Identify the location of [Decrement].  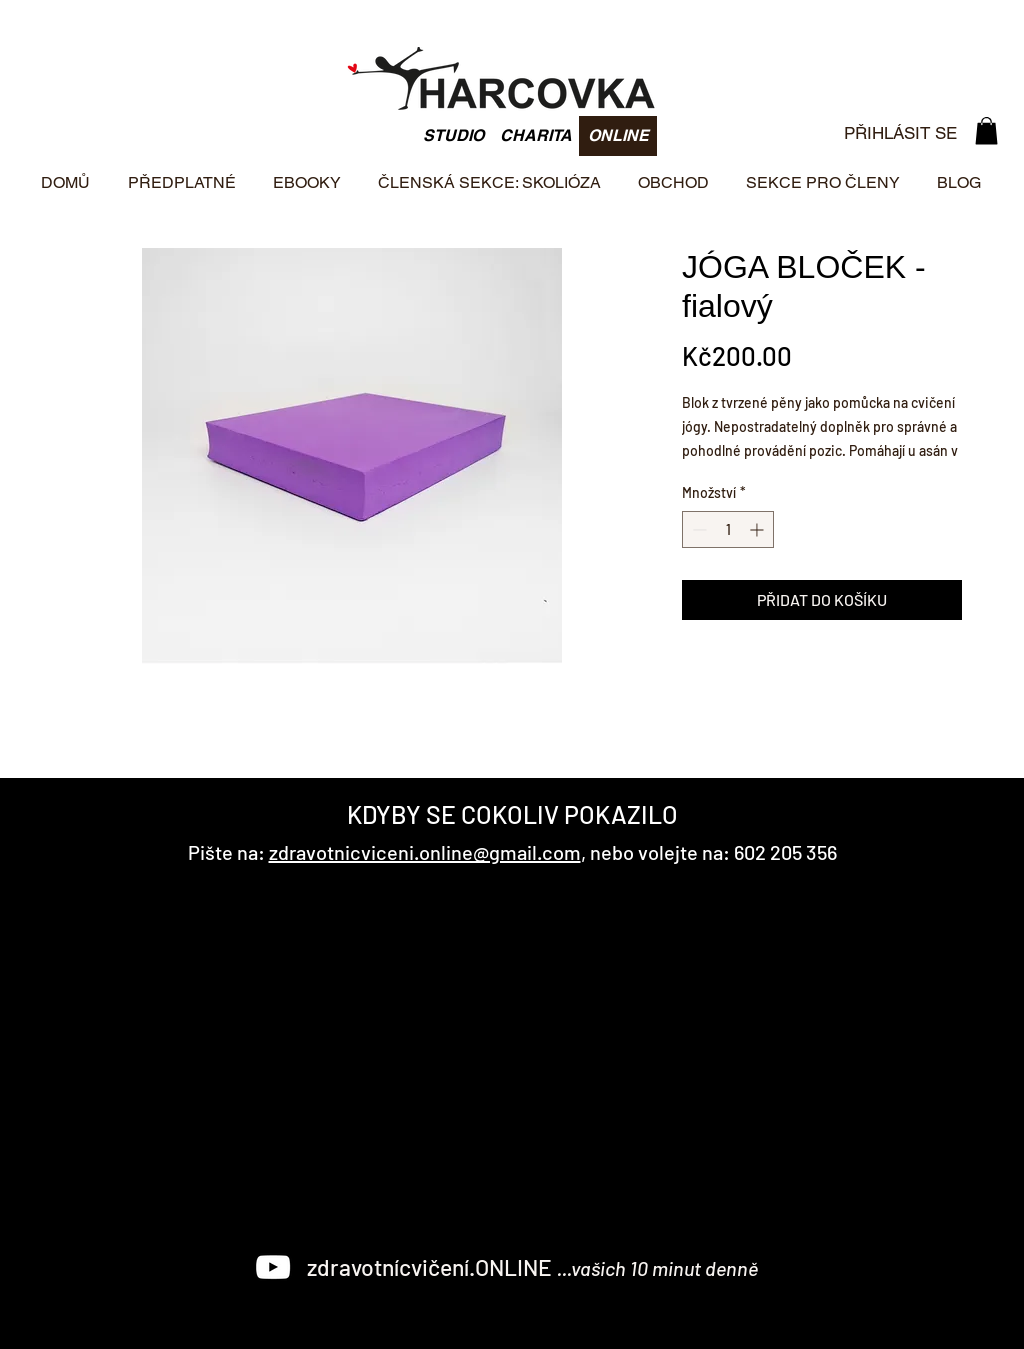
(697, 529).